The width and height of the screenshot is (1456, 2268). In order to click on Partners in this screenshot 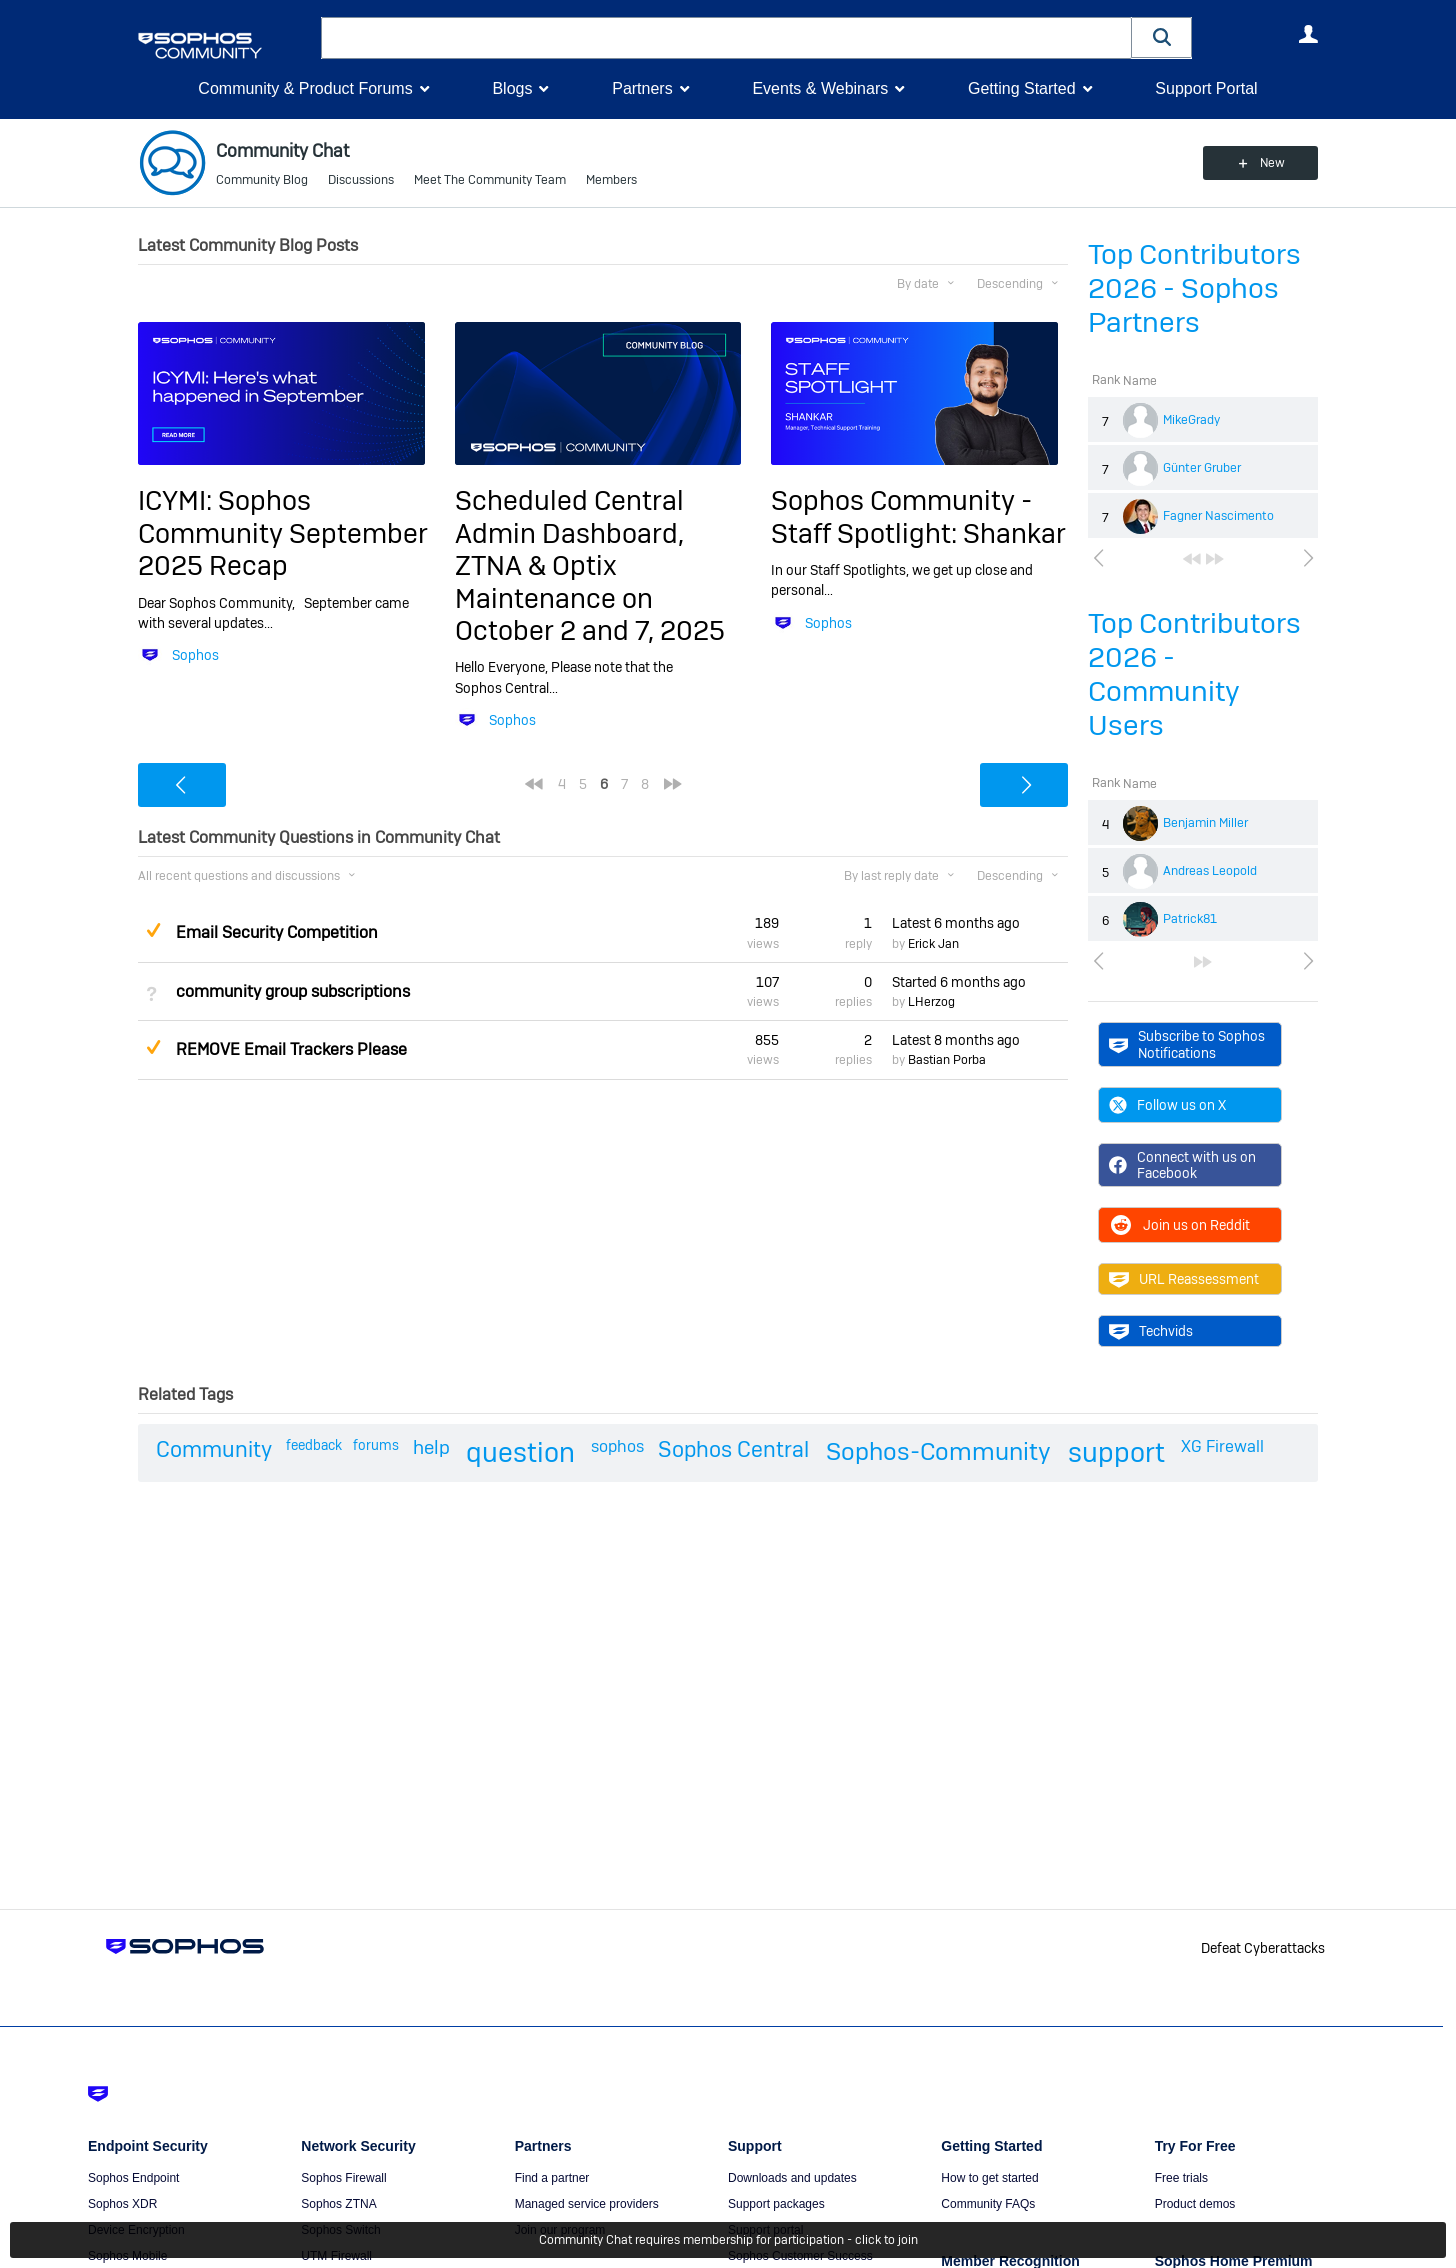, I will do `click(642, 88)`.